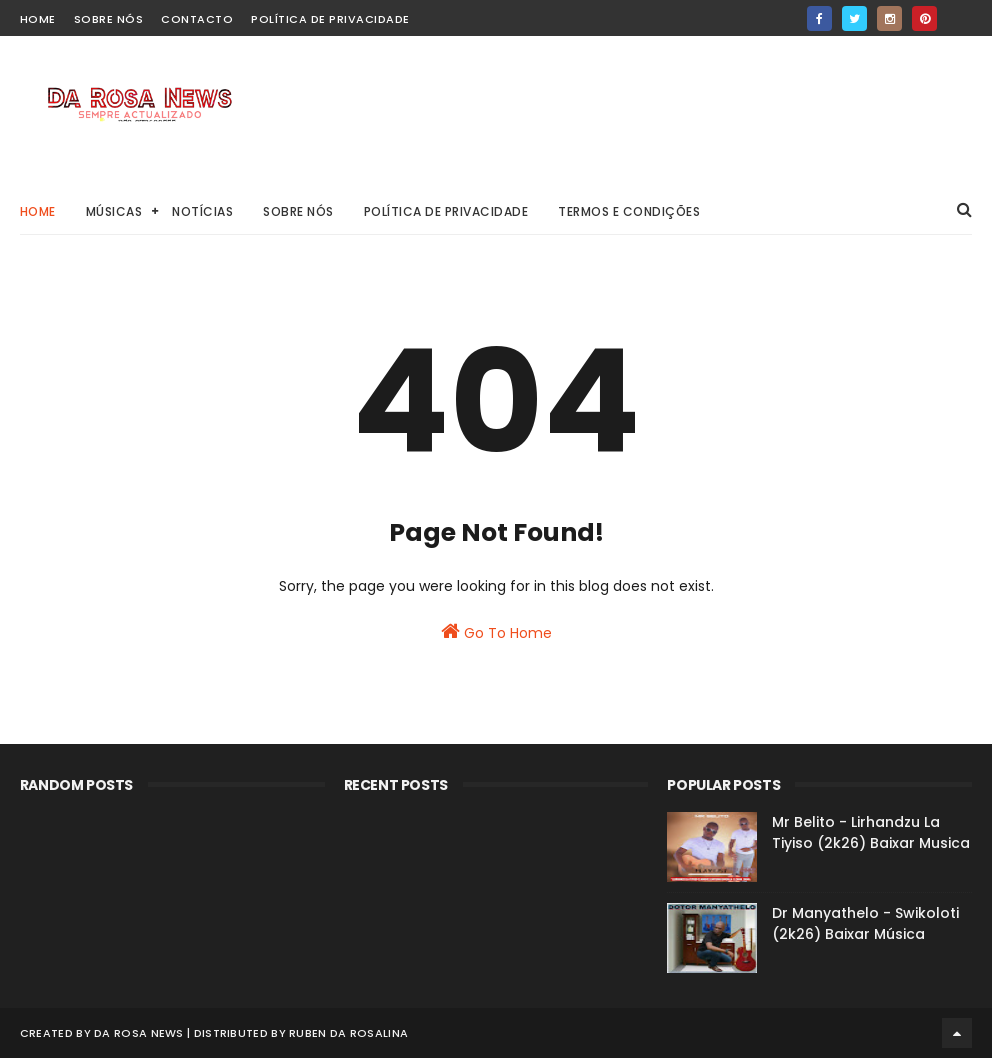 The width and height of the screenshot is (992, 1064). Describe the element at coordinates (114, 211) in the screenshot. I see `Músicas` at that location.